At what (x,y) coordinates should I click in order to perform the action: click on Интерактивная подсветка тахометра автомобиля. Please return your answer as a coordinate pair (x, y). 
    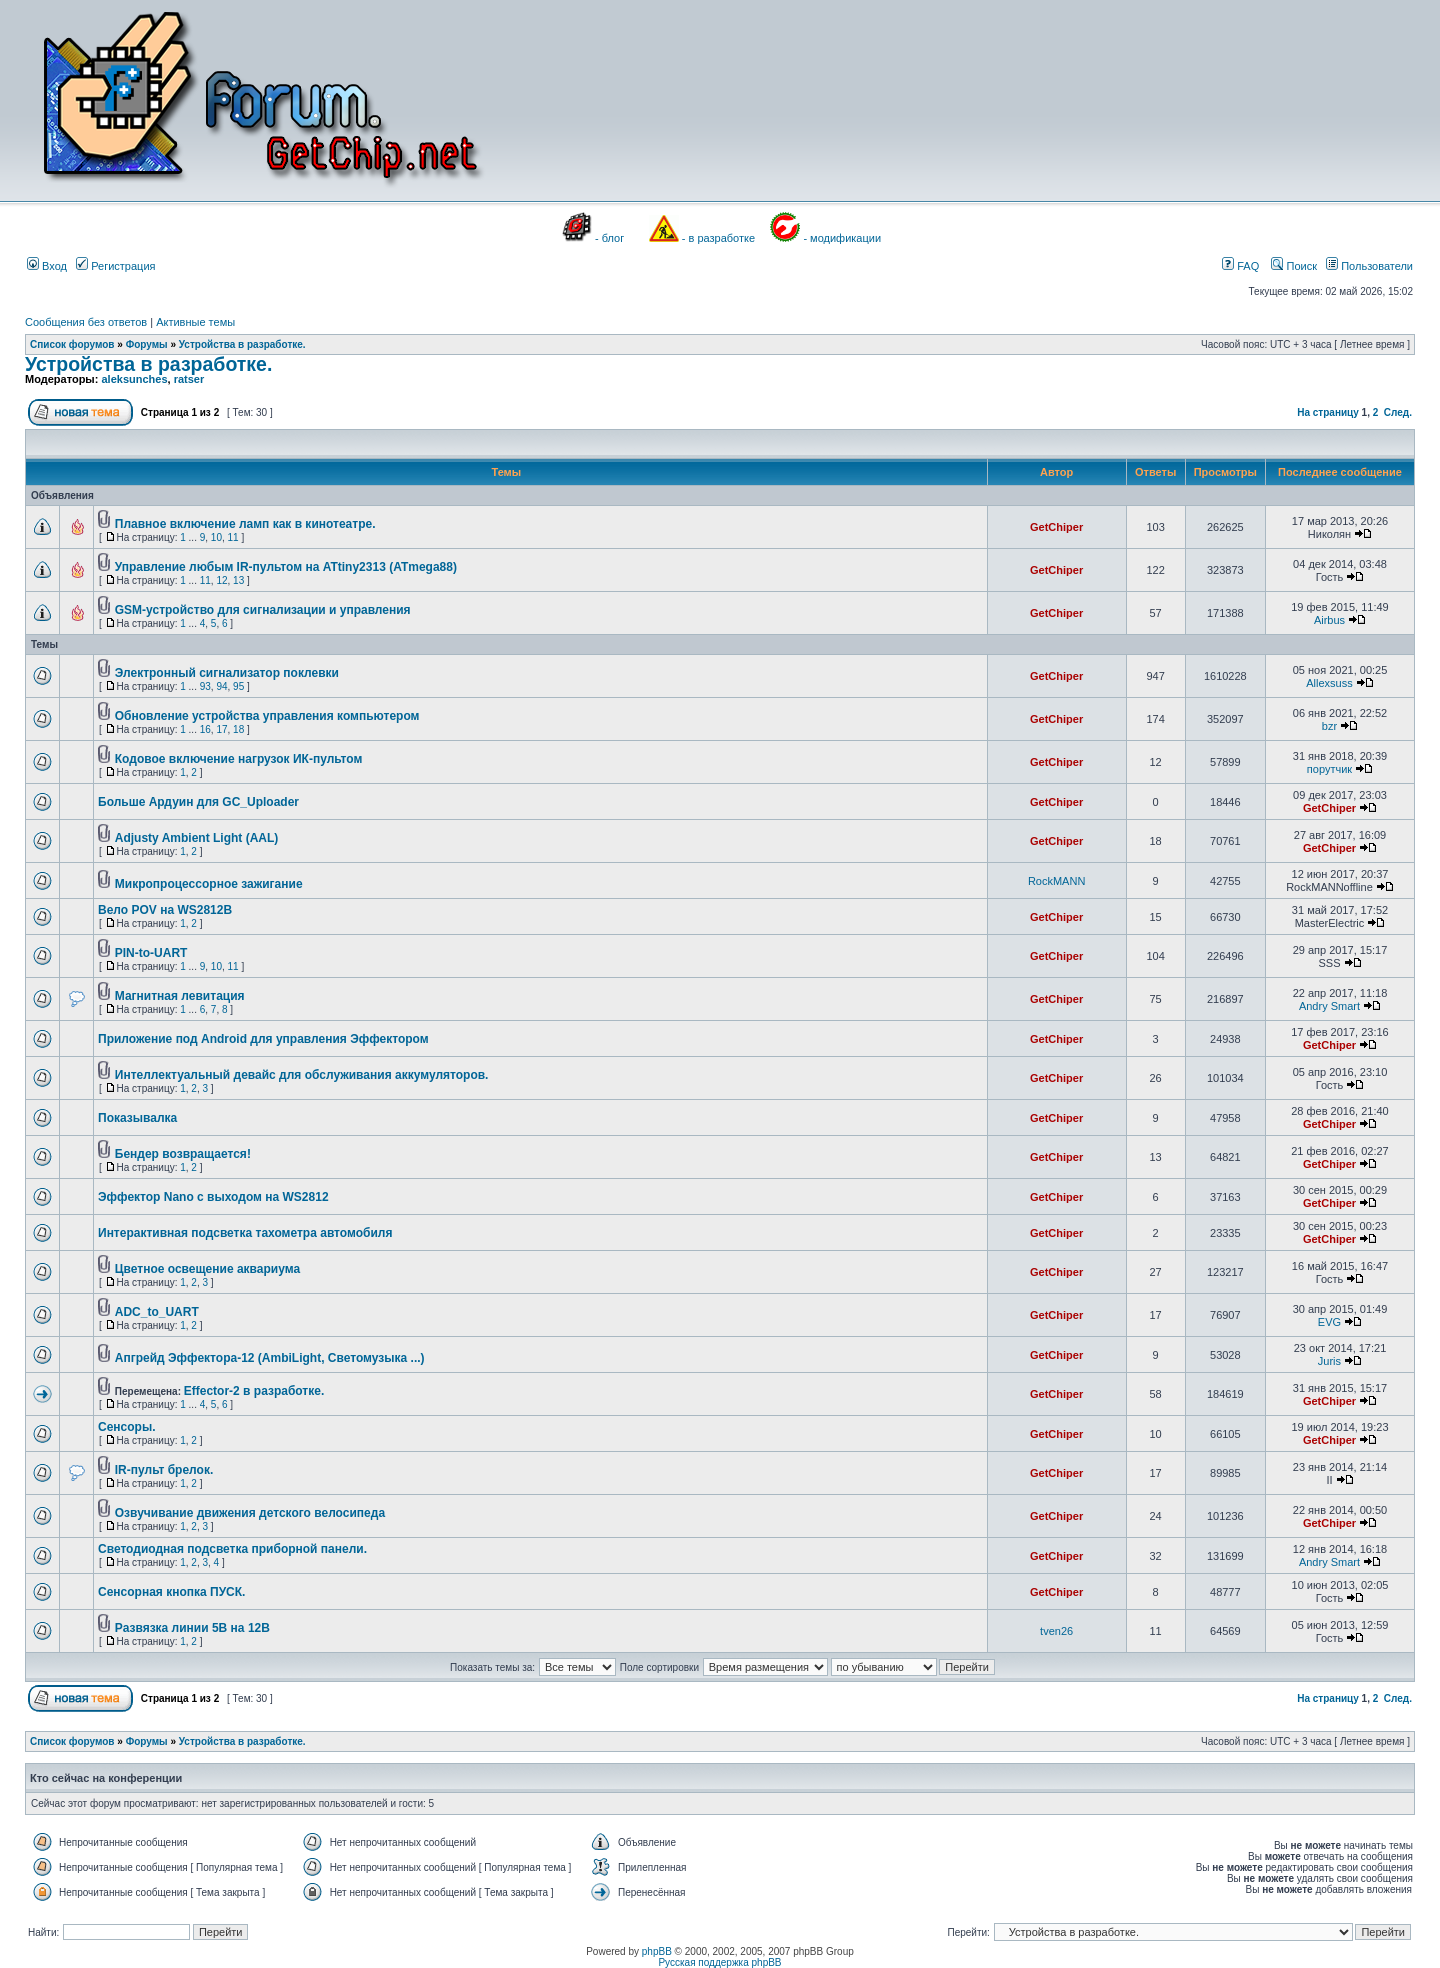
    Looking at the image, I should click on (245, 1233).